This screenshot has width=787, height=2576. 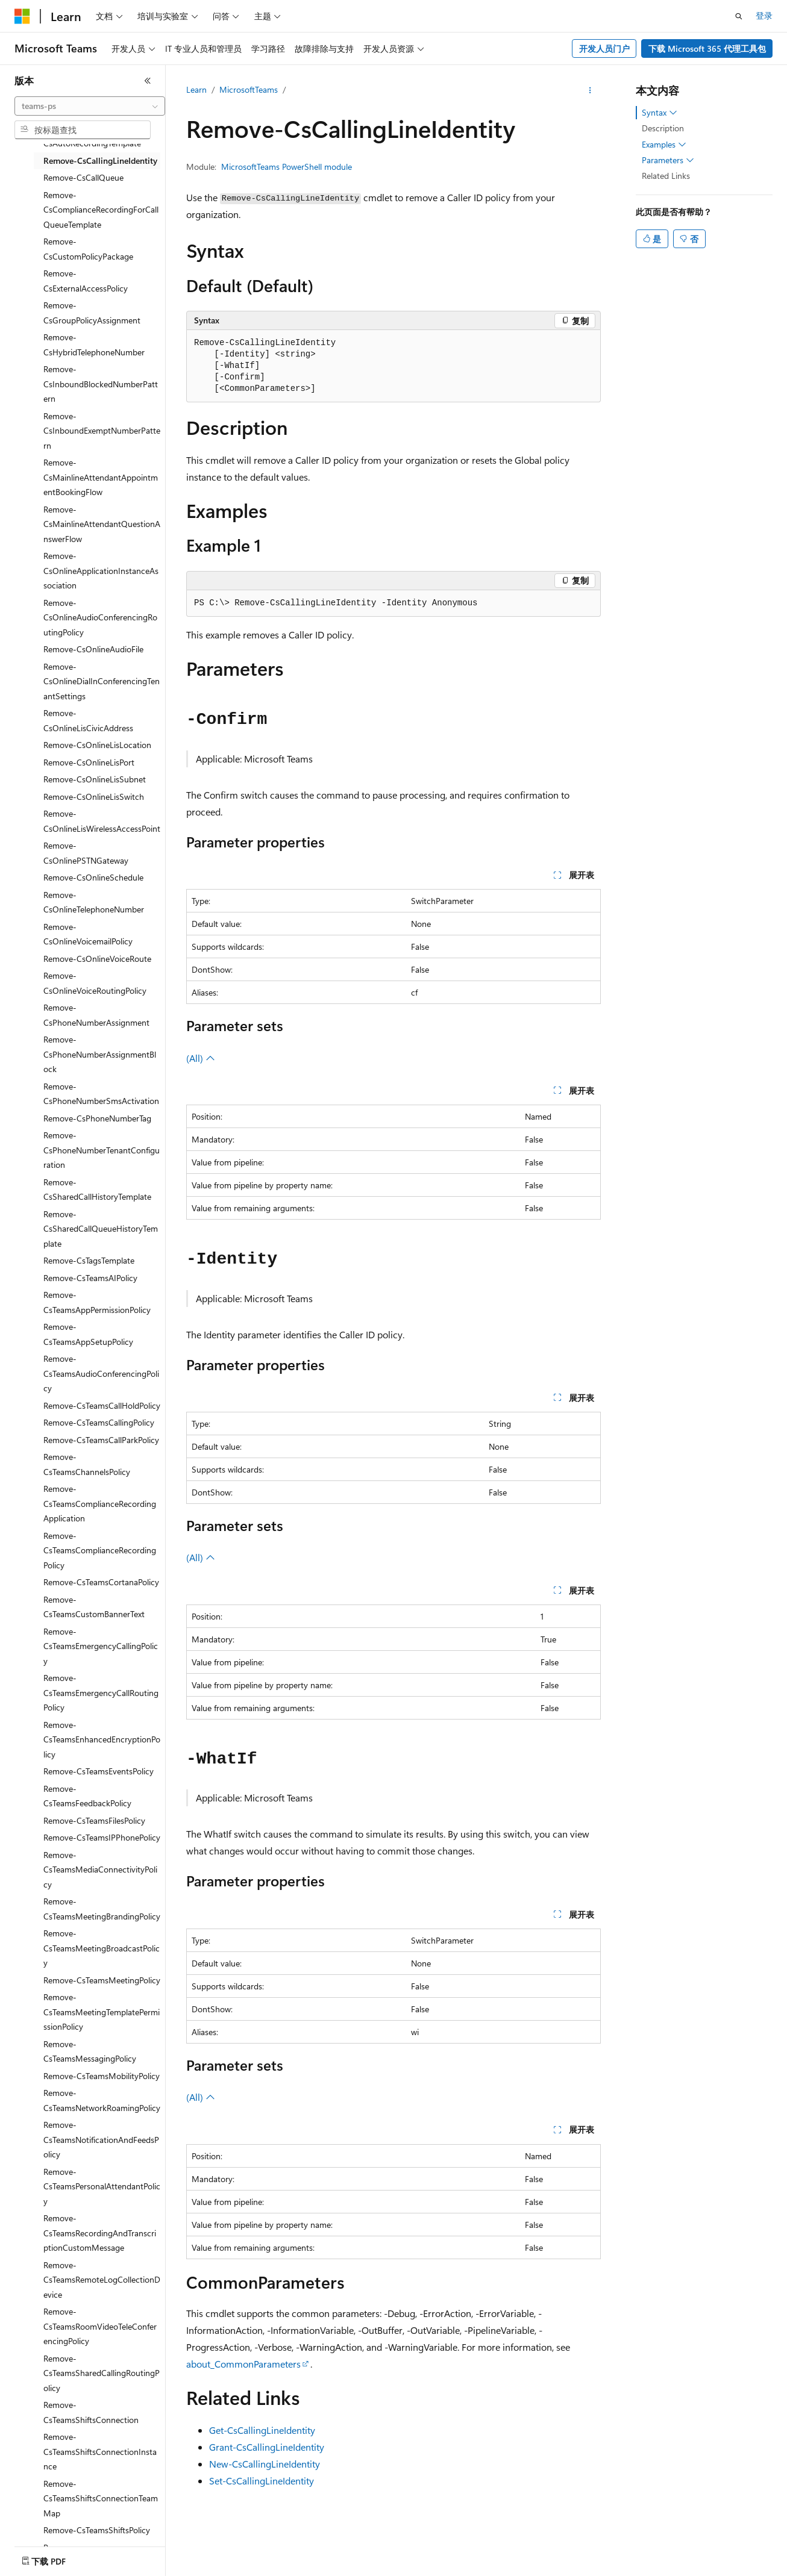 I want to click on Remove-CsOnlineApplicationInstanceAssociation [treeitem], so click(x=100, y=570).